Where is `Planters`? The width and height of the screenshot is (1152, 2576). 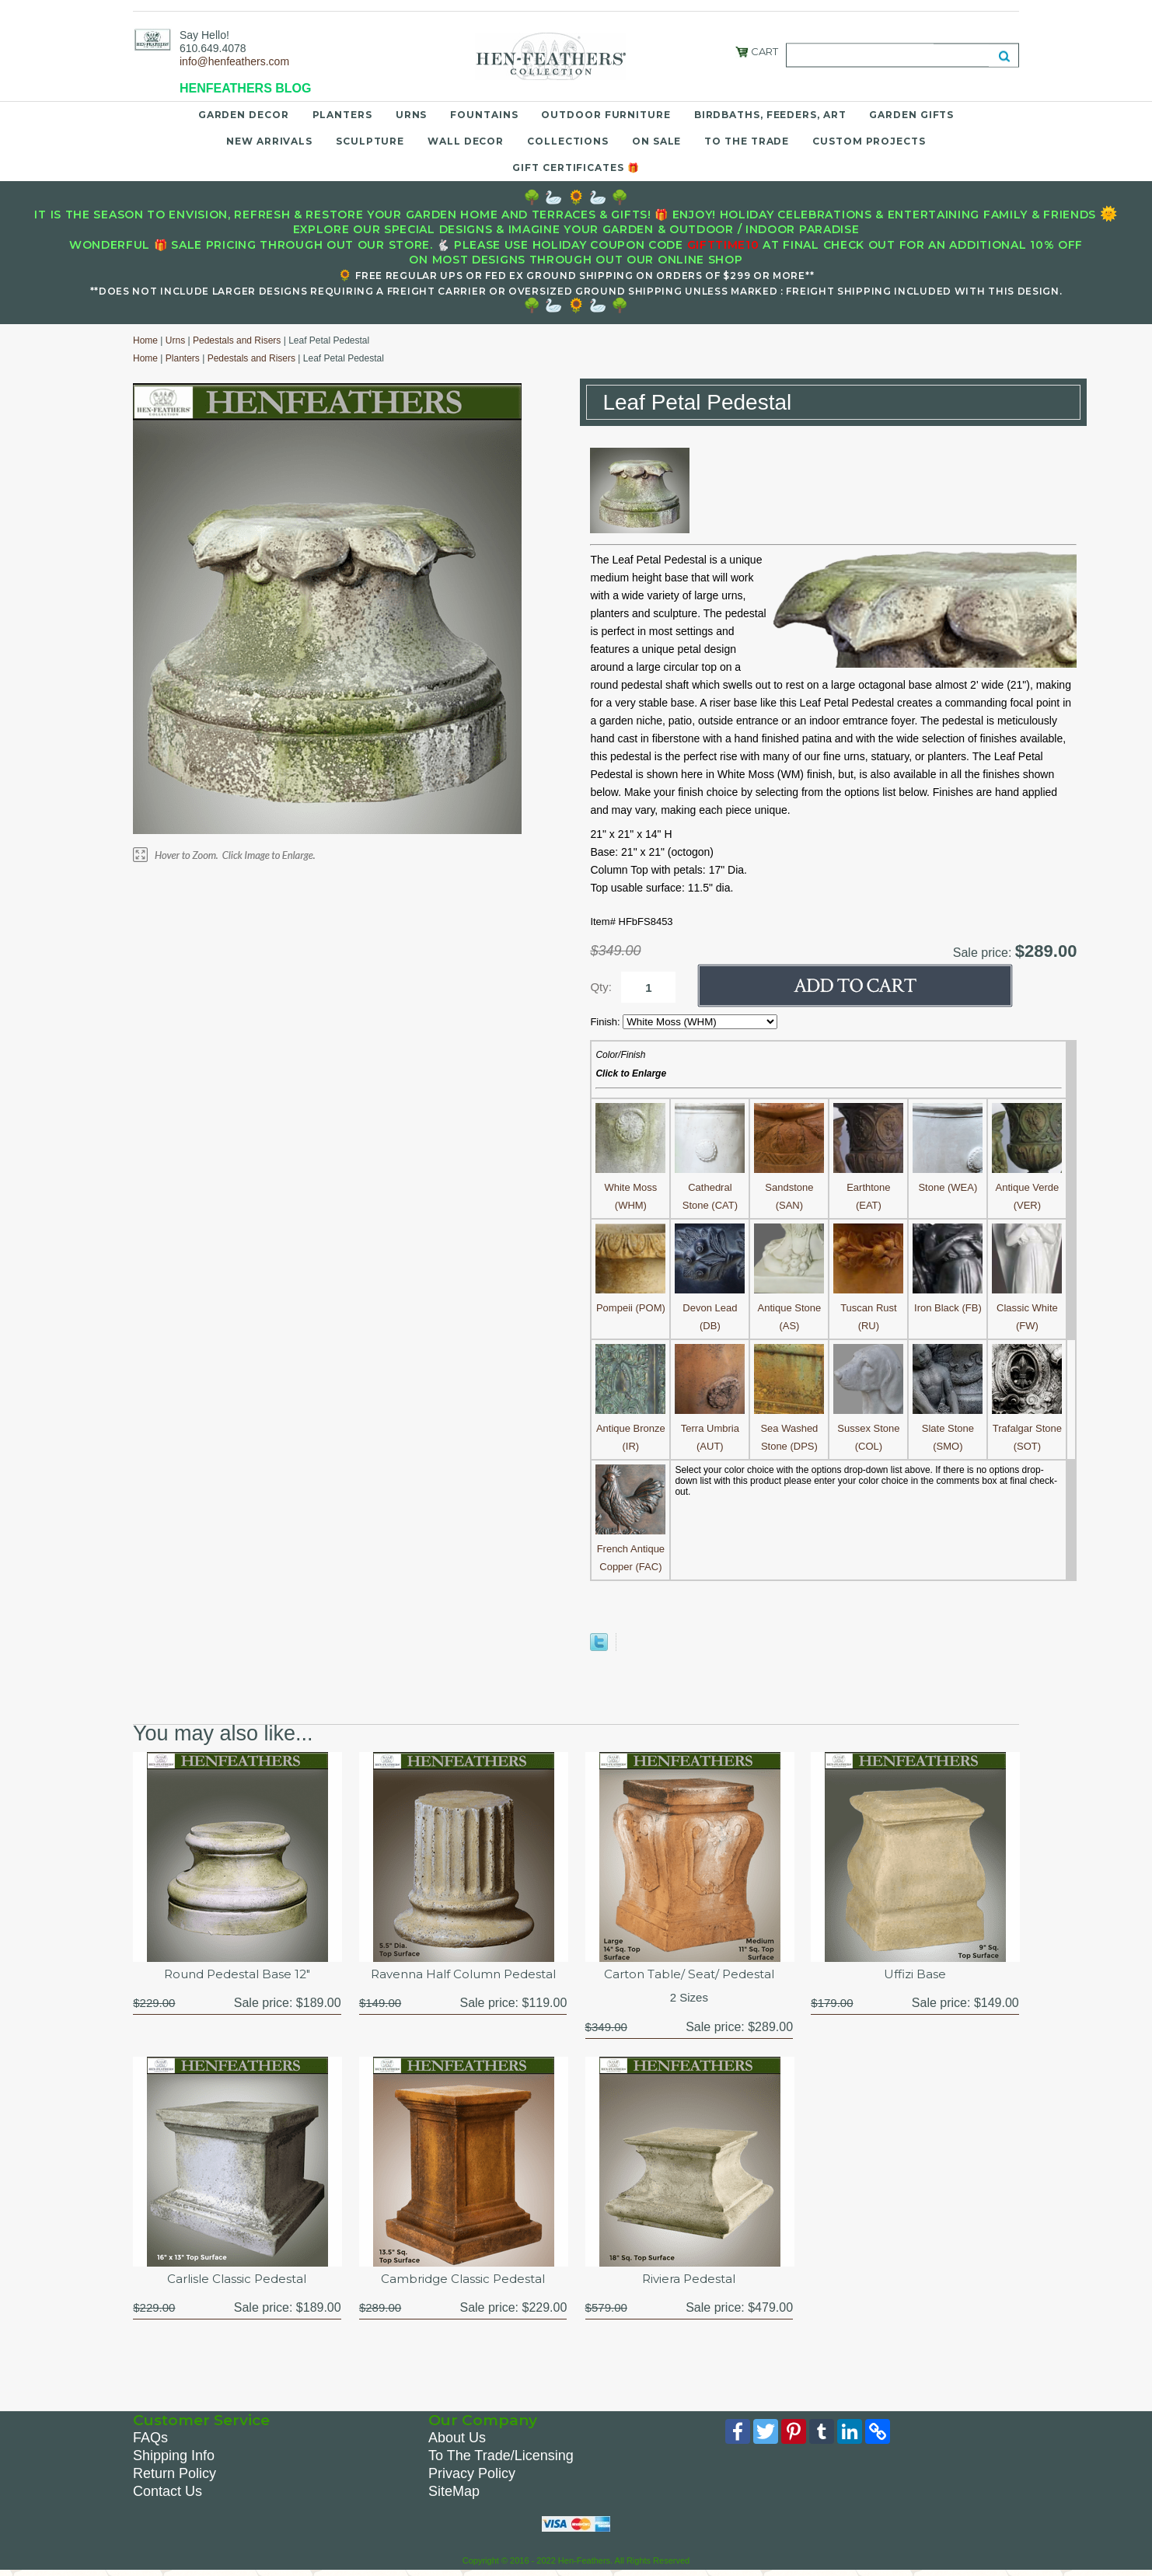
Planters is located at coordinates (342, 114).